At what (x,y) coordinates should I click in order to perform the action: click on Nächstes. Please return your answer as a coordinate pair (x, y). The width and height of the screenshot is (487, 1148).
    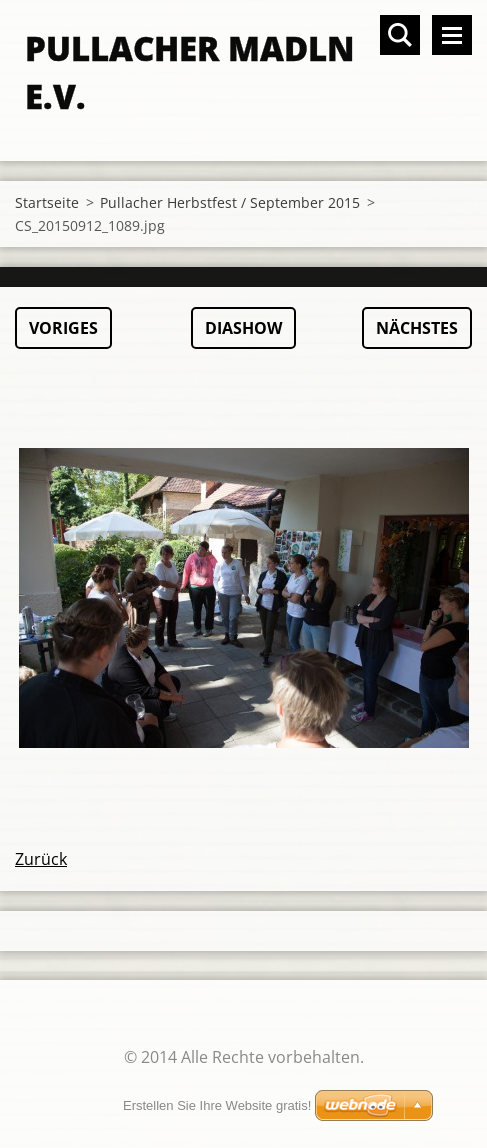
    Looking at the image, I should click on (417, 328).